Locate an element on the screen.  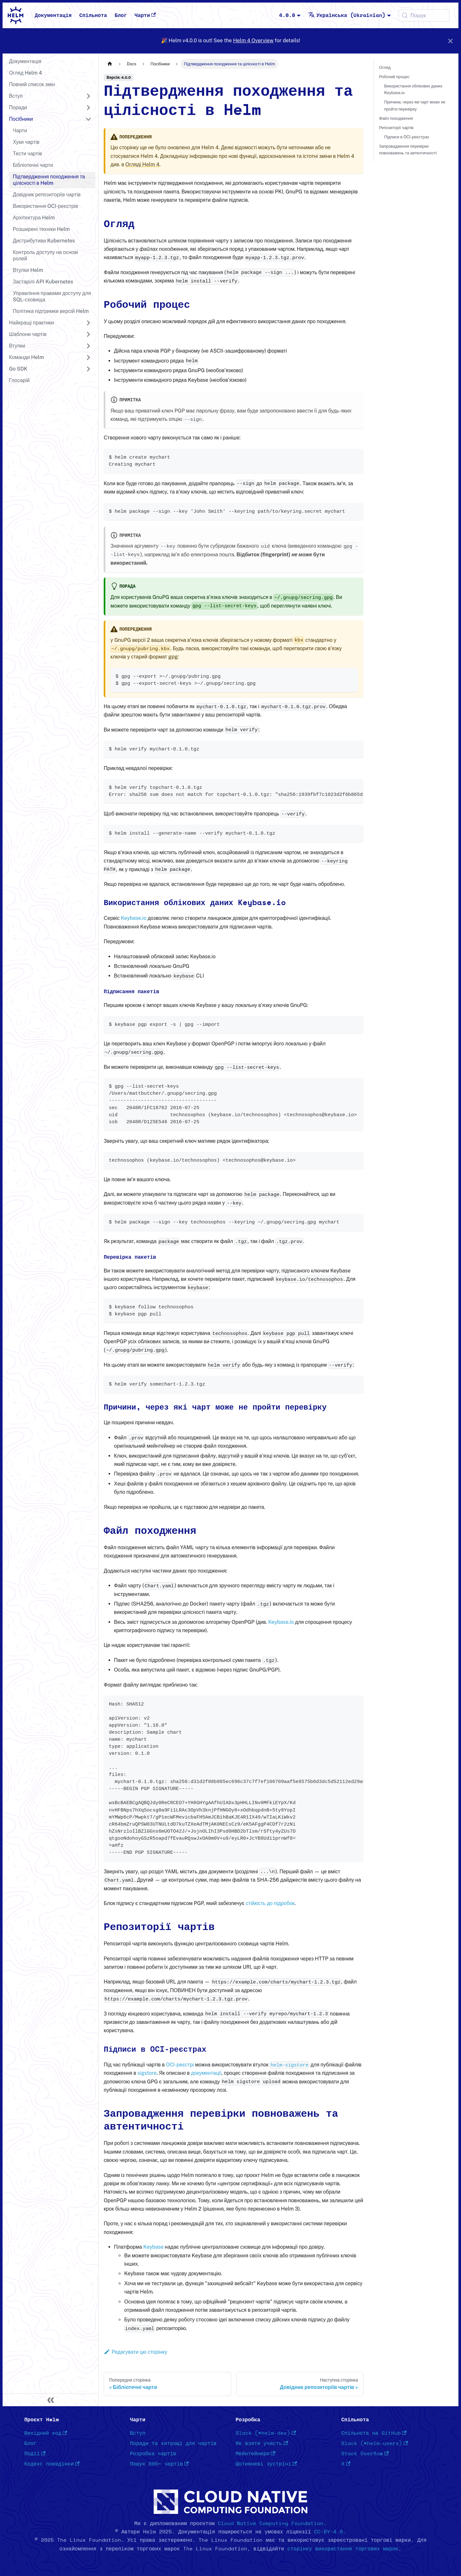
стійкість до підробок is located at coordinates (270, 1903).